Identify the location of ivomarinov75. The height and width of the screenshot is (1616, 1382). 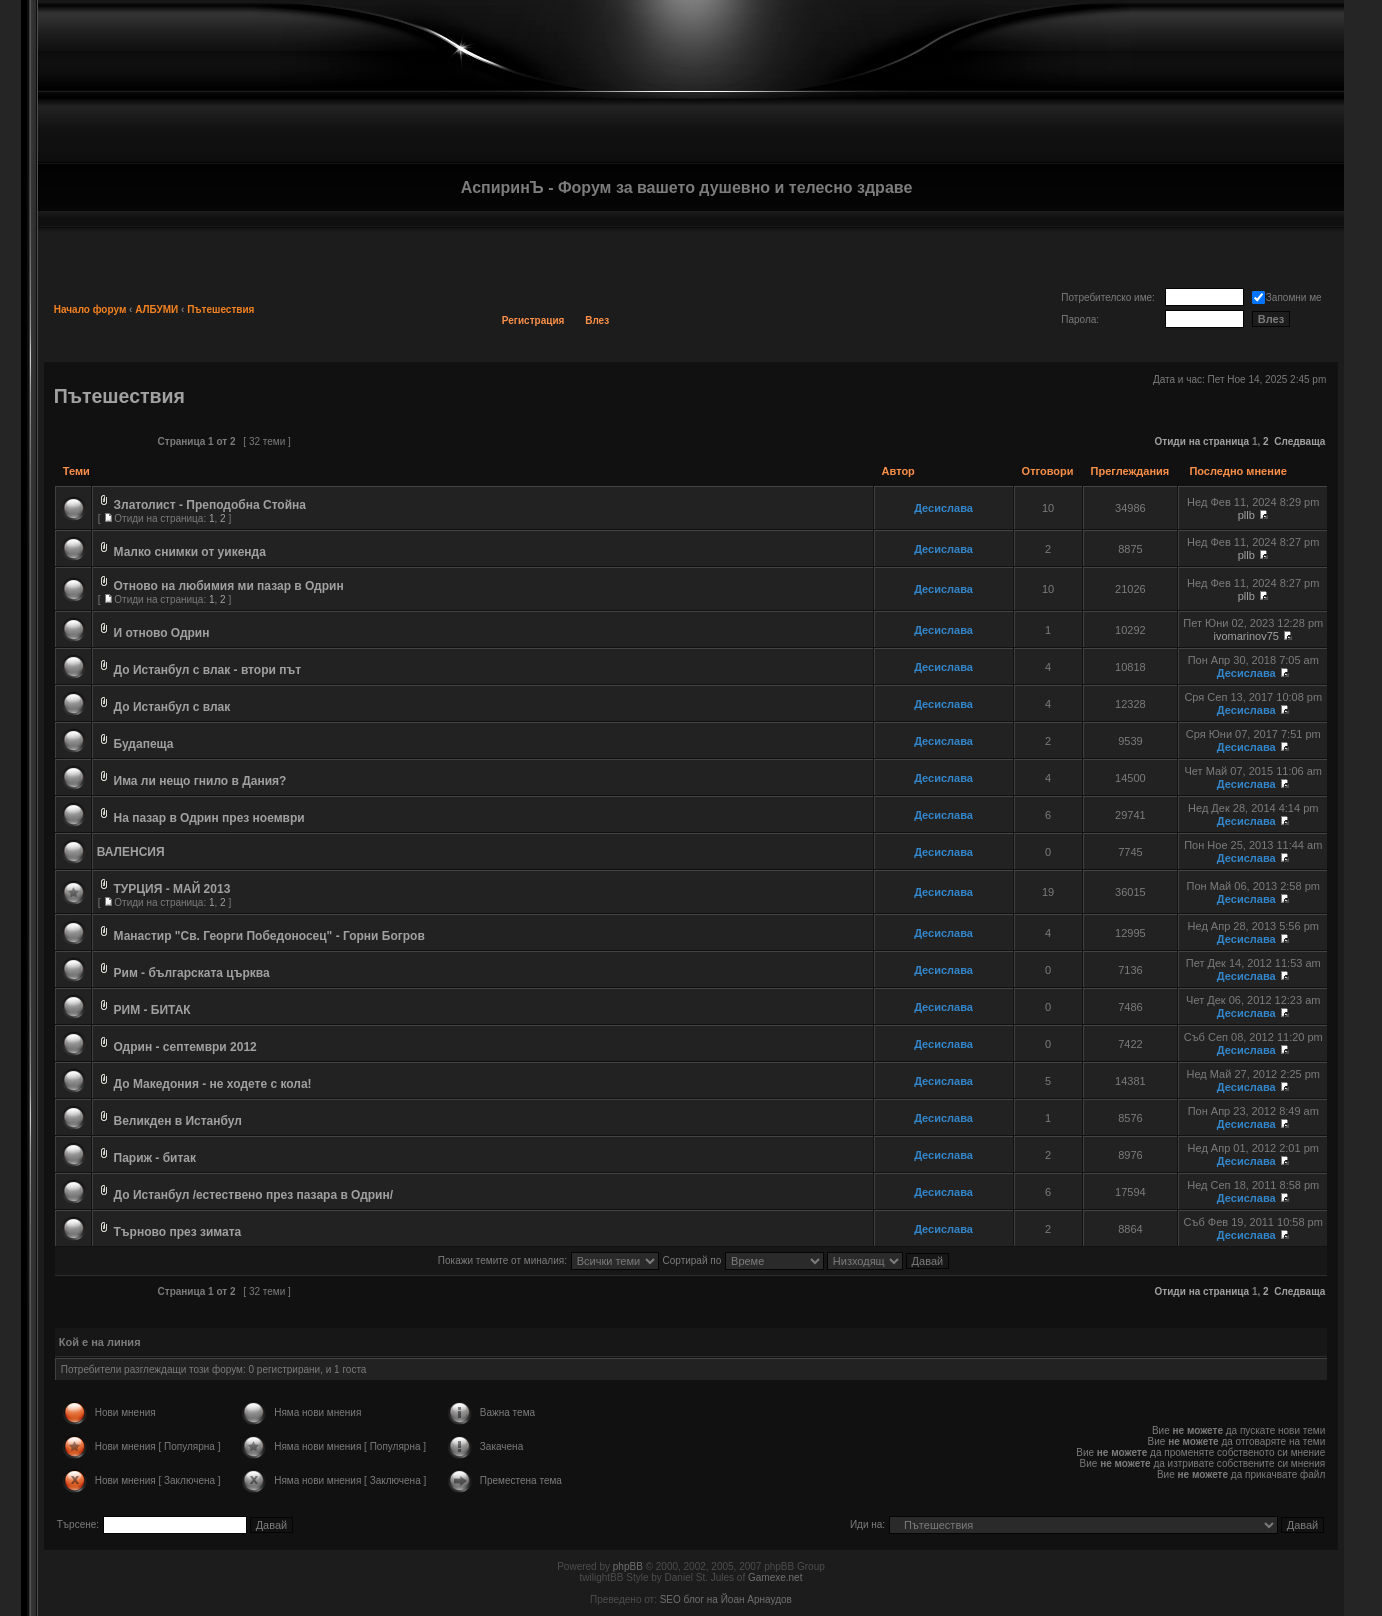
(1246, 636).